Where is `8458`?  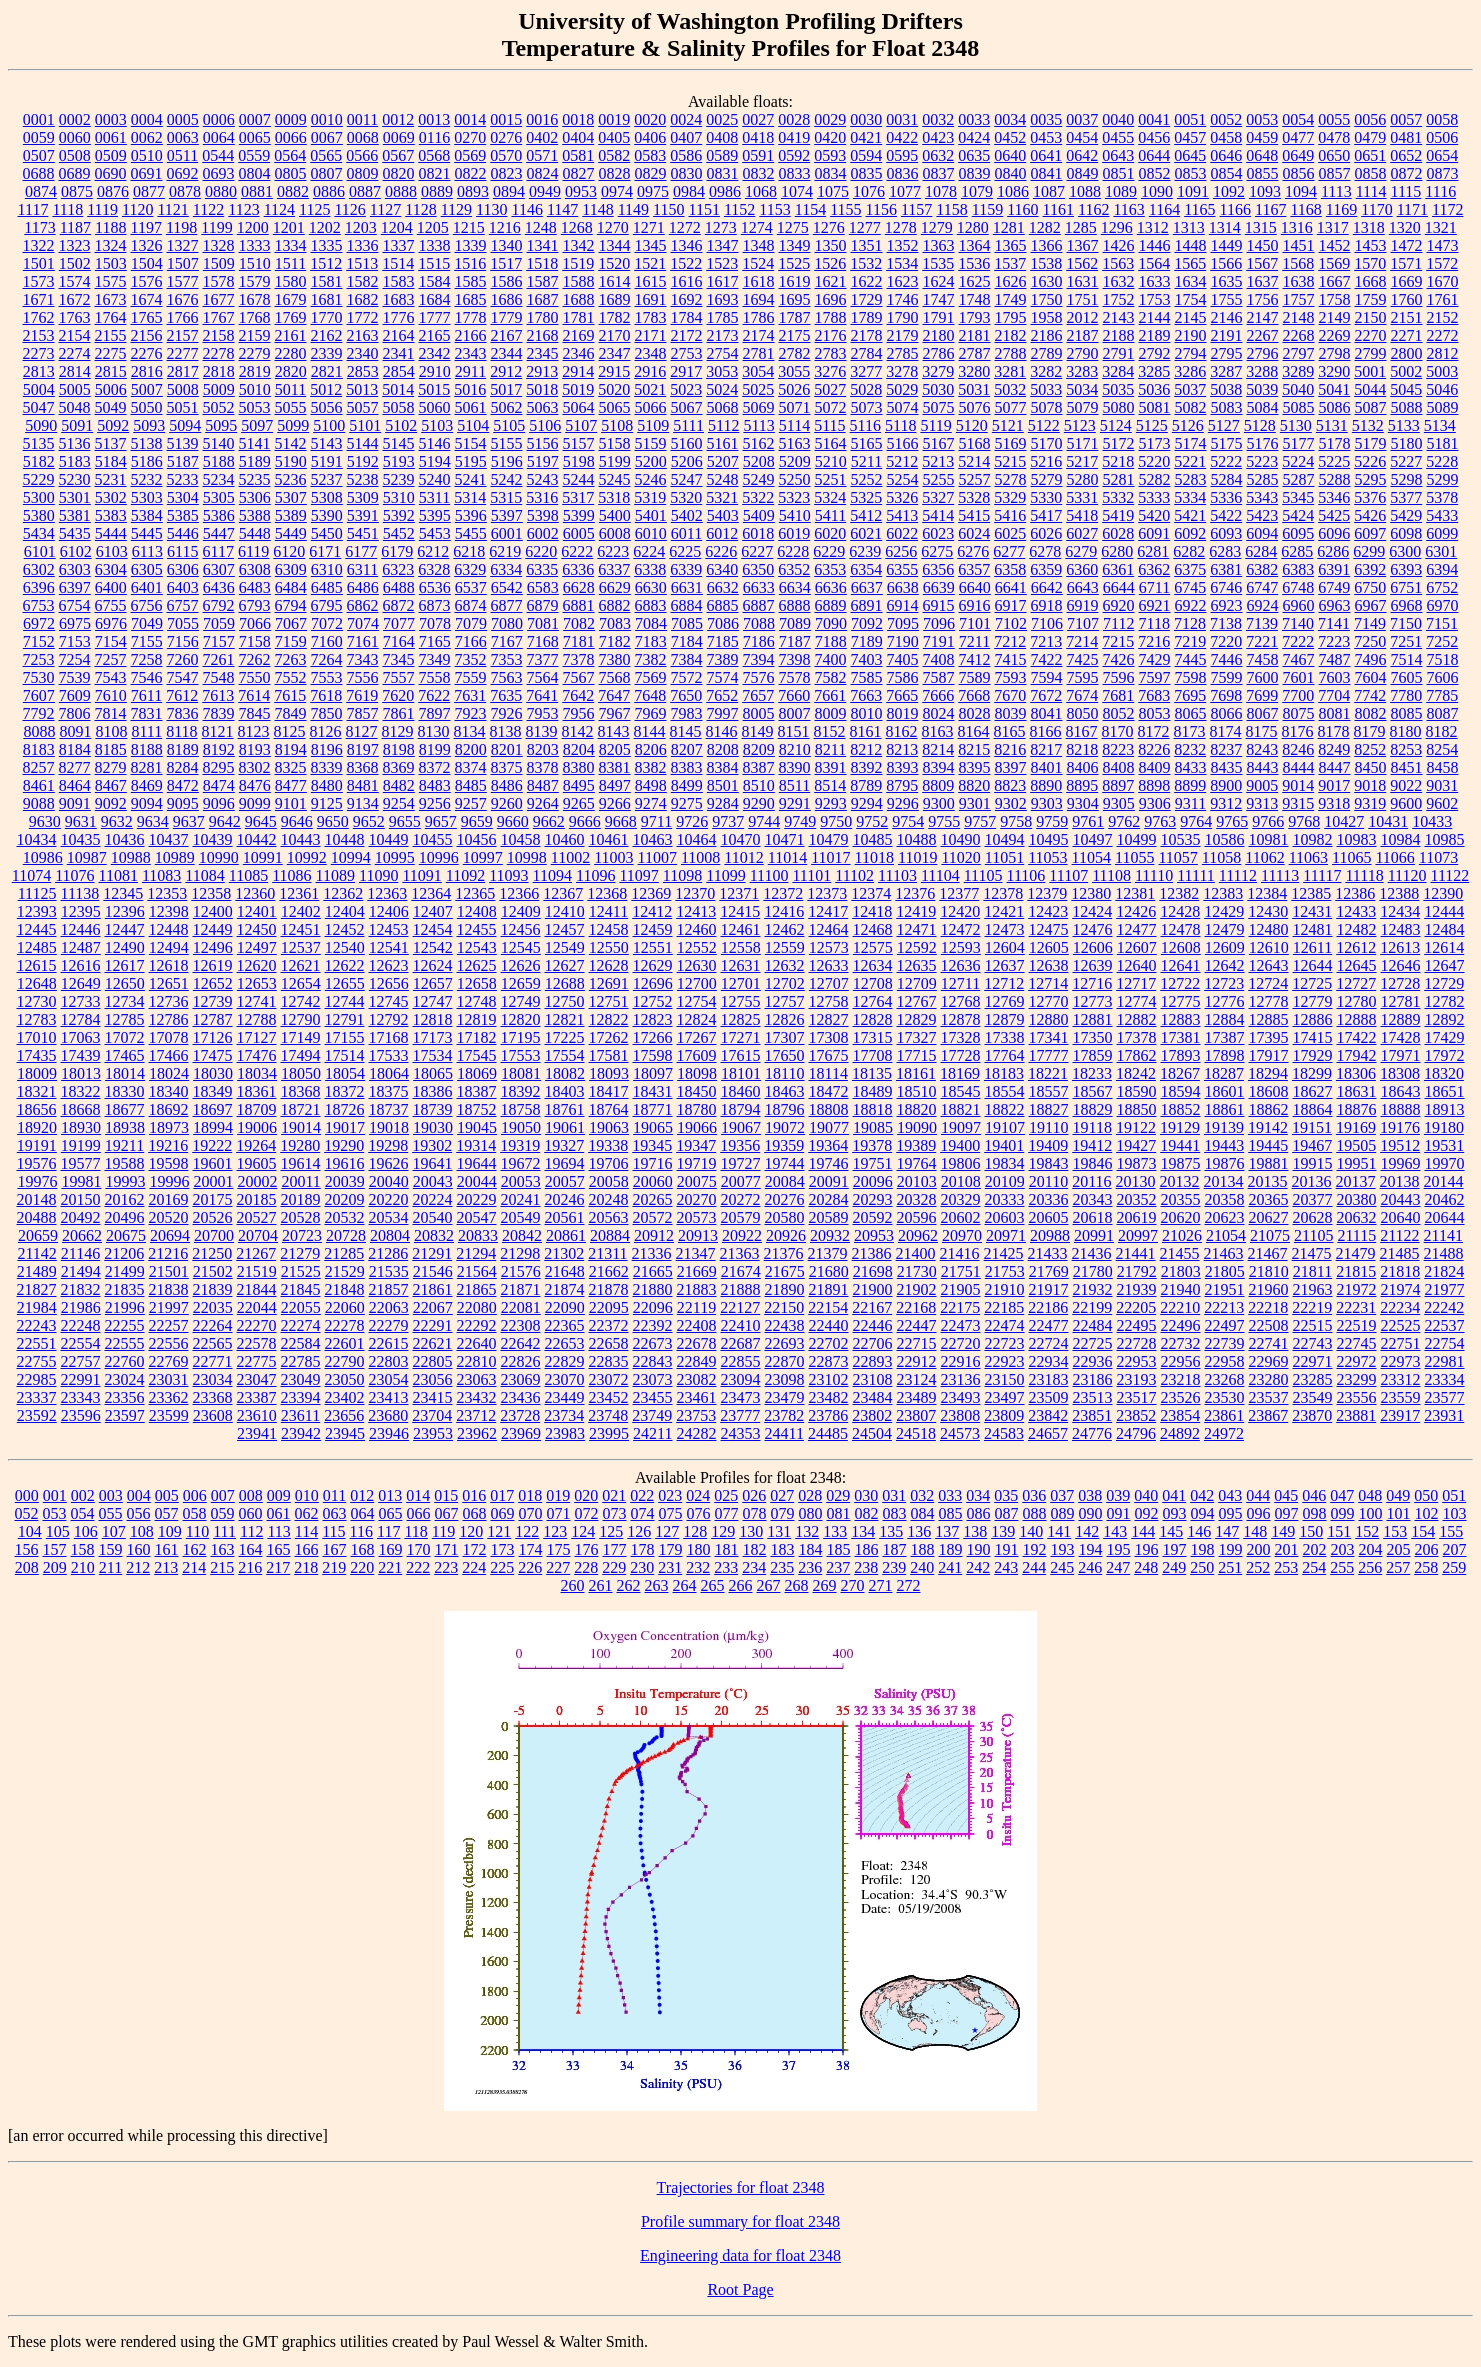 8458 is located at coordinates (1443, 767).